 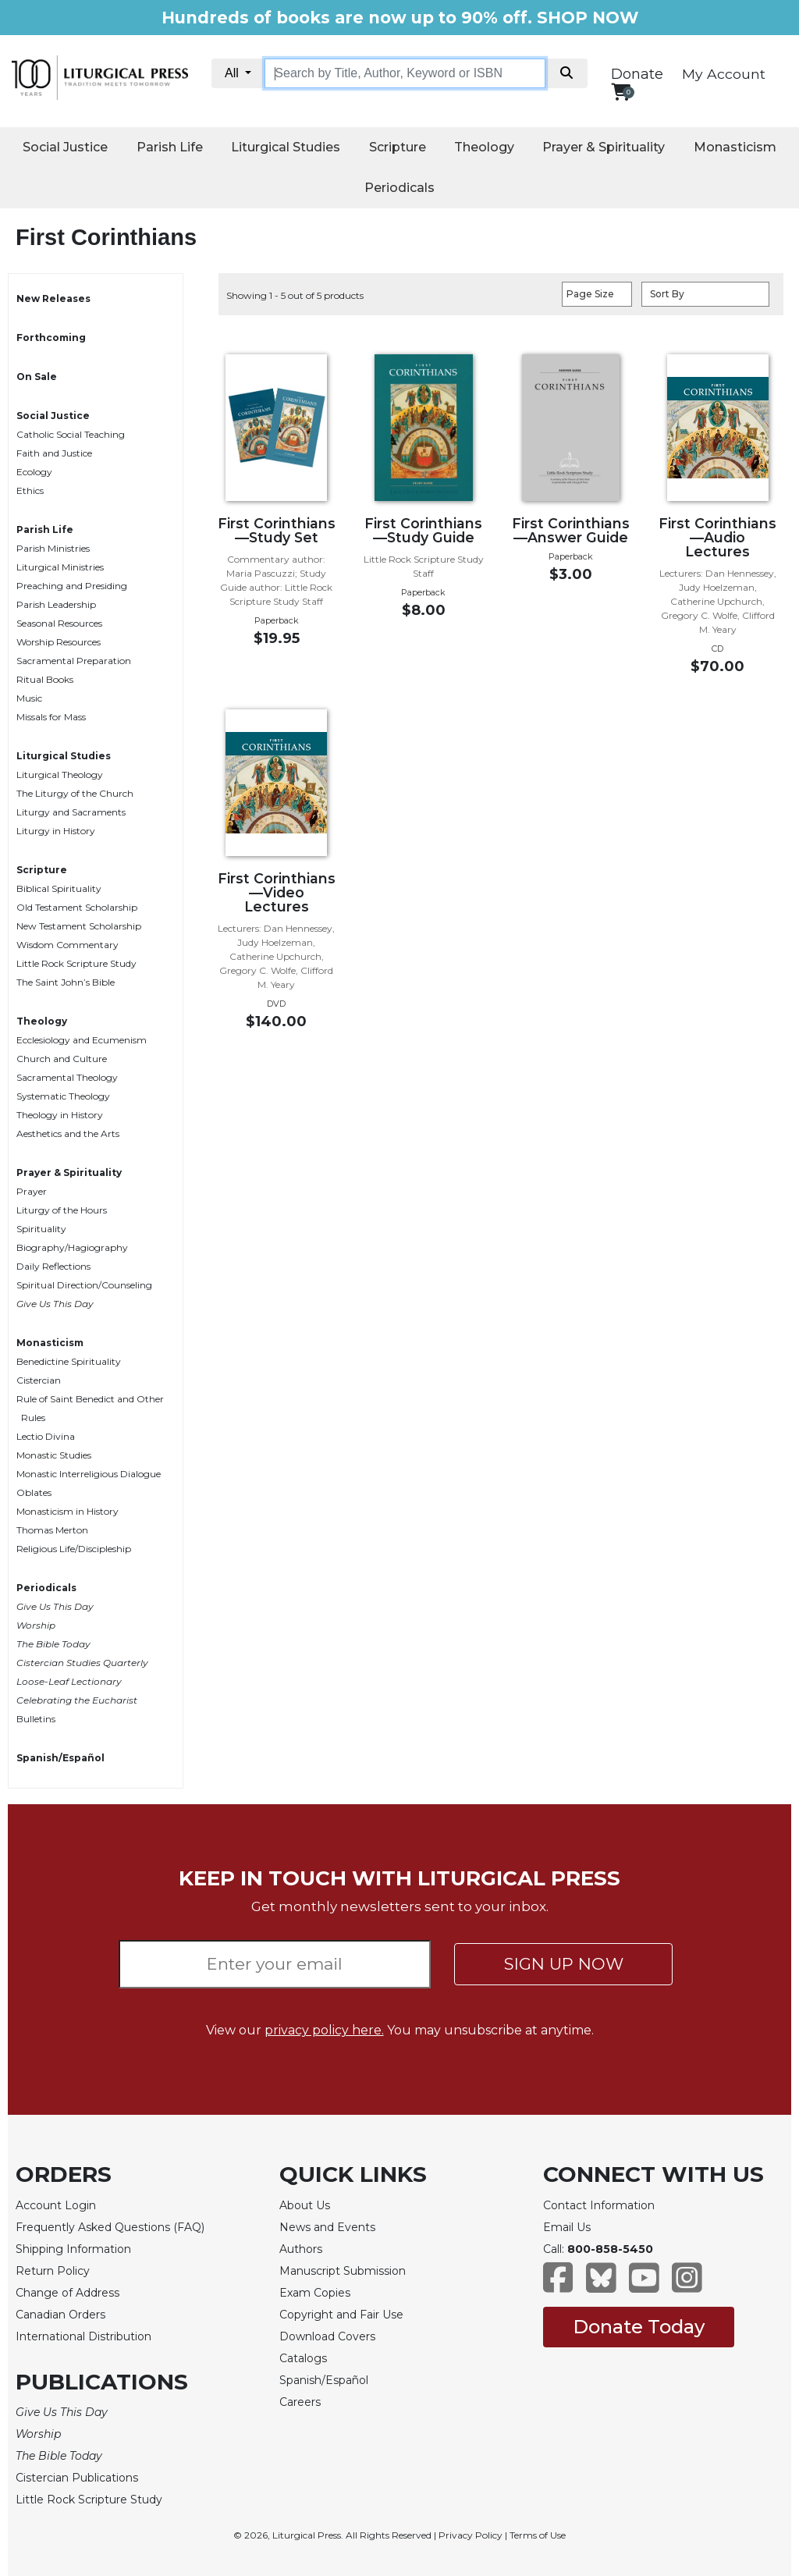 What do you see at coordinates (303, 2358) in the screenshot?
I see `Catalogs` at bounding box center [303, 2358].